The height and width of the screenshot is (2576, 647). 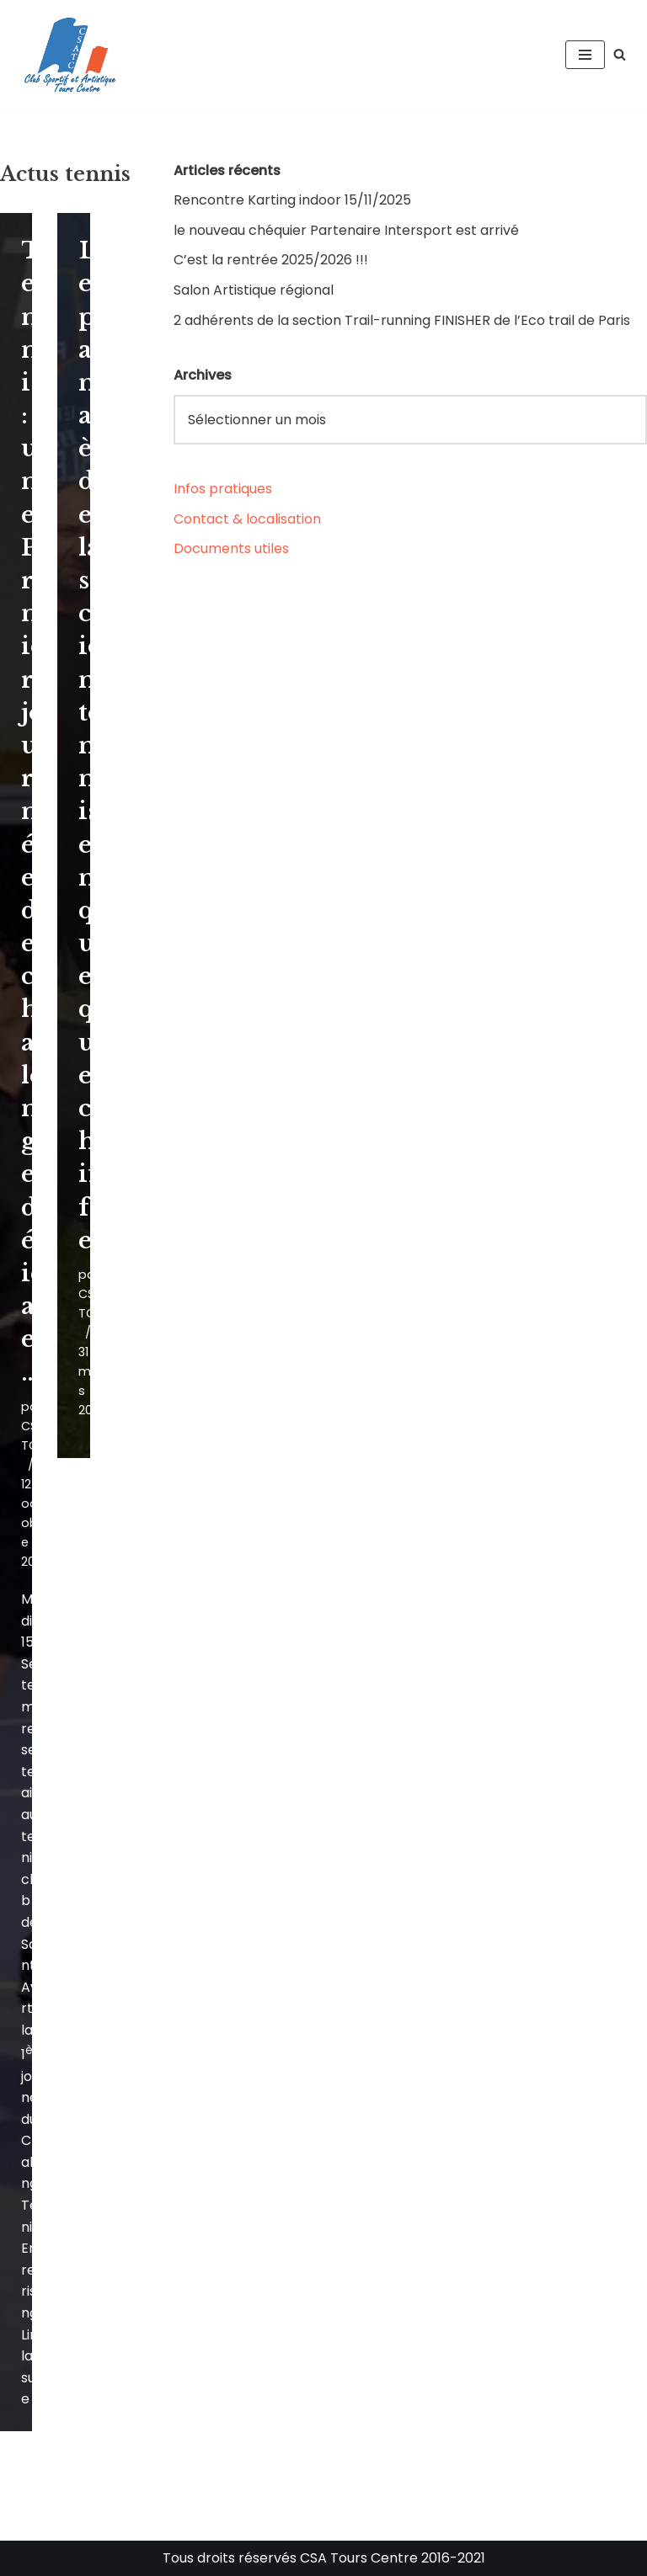 What do you see at coordinates (67, 55) in the screenshot?
I see `[CSA Tours Centre Club Sportif et Artistique Tours Centre]` at bounding box center [67, 55].